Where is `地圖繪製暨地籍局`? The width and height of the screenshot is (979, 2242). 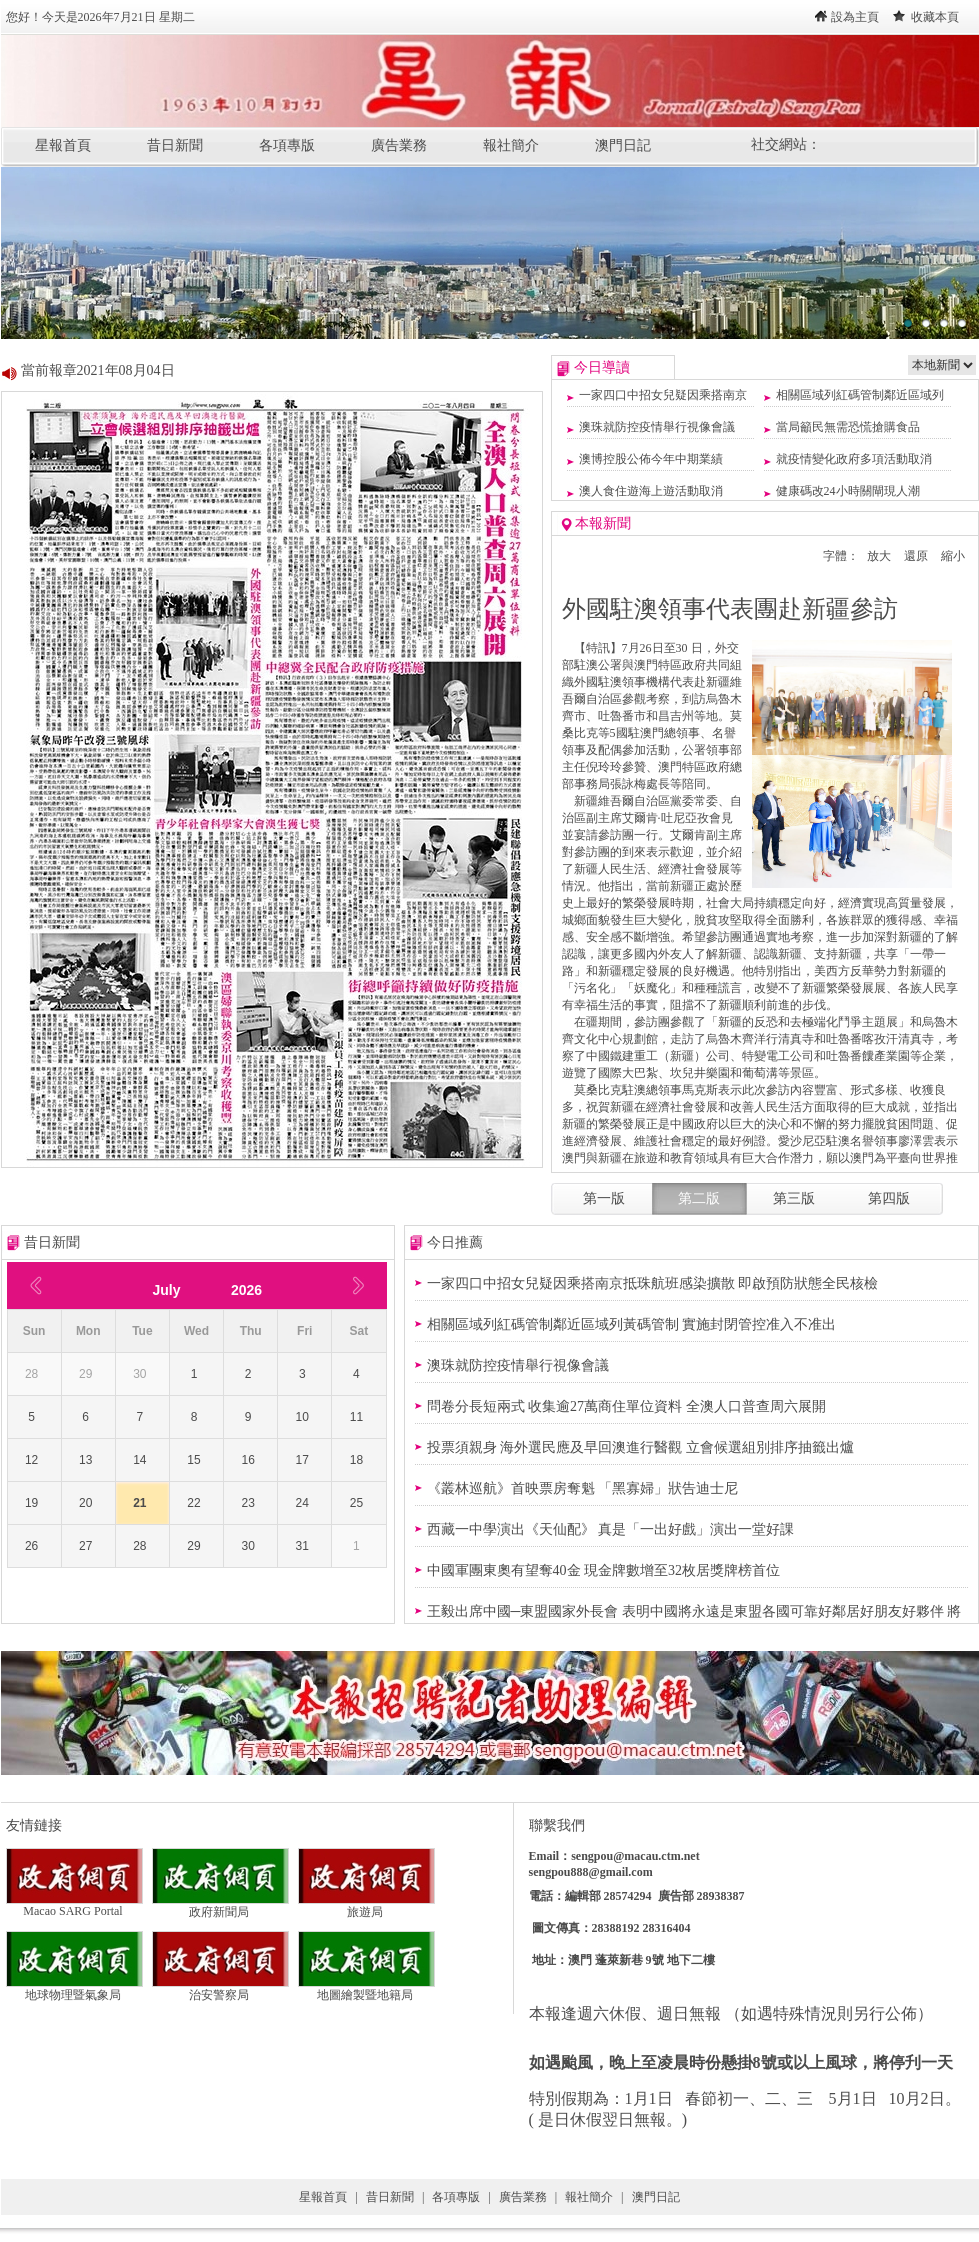 地圖繪製暨地籍局 is located at coordinates (366, 1989).